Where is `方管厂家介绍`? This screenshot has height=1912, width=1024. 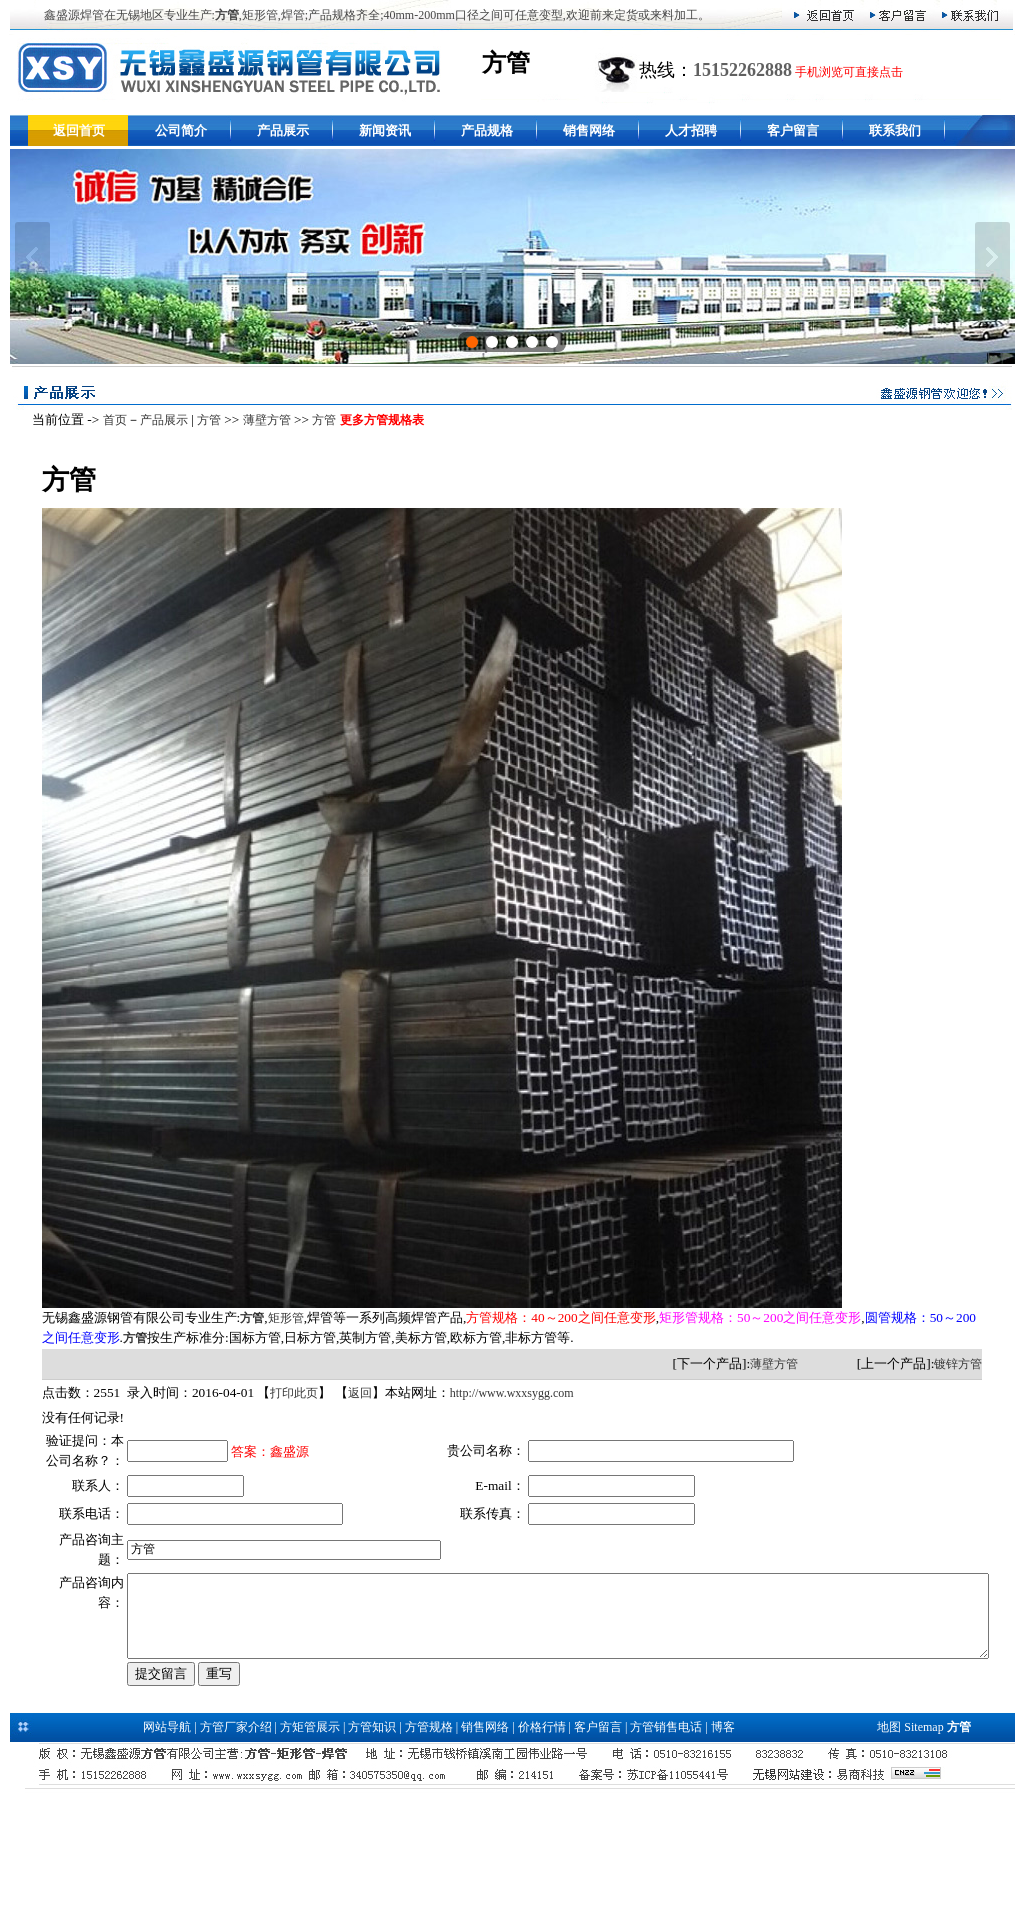 方管厂家介绍 is located at coordinates (236, 1832).